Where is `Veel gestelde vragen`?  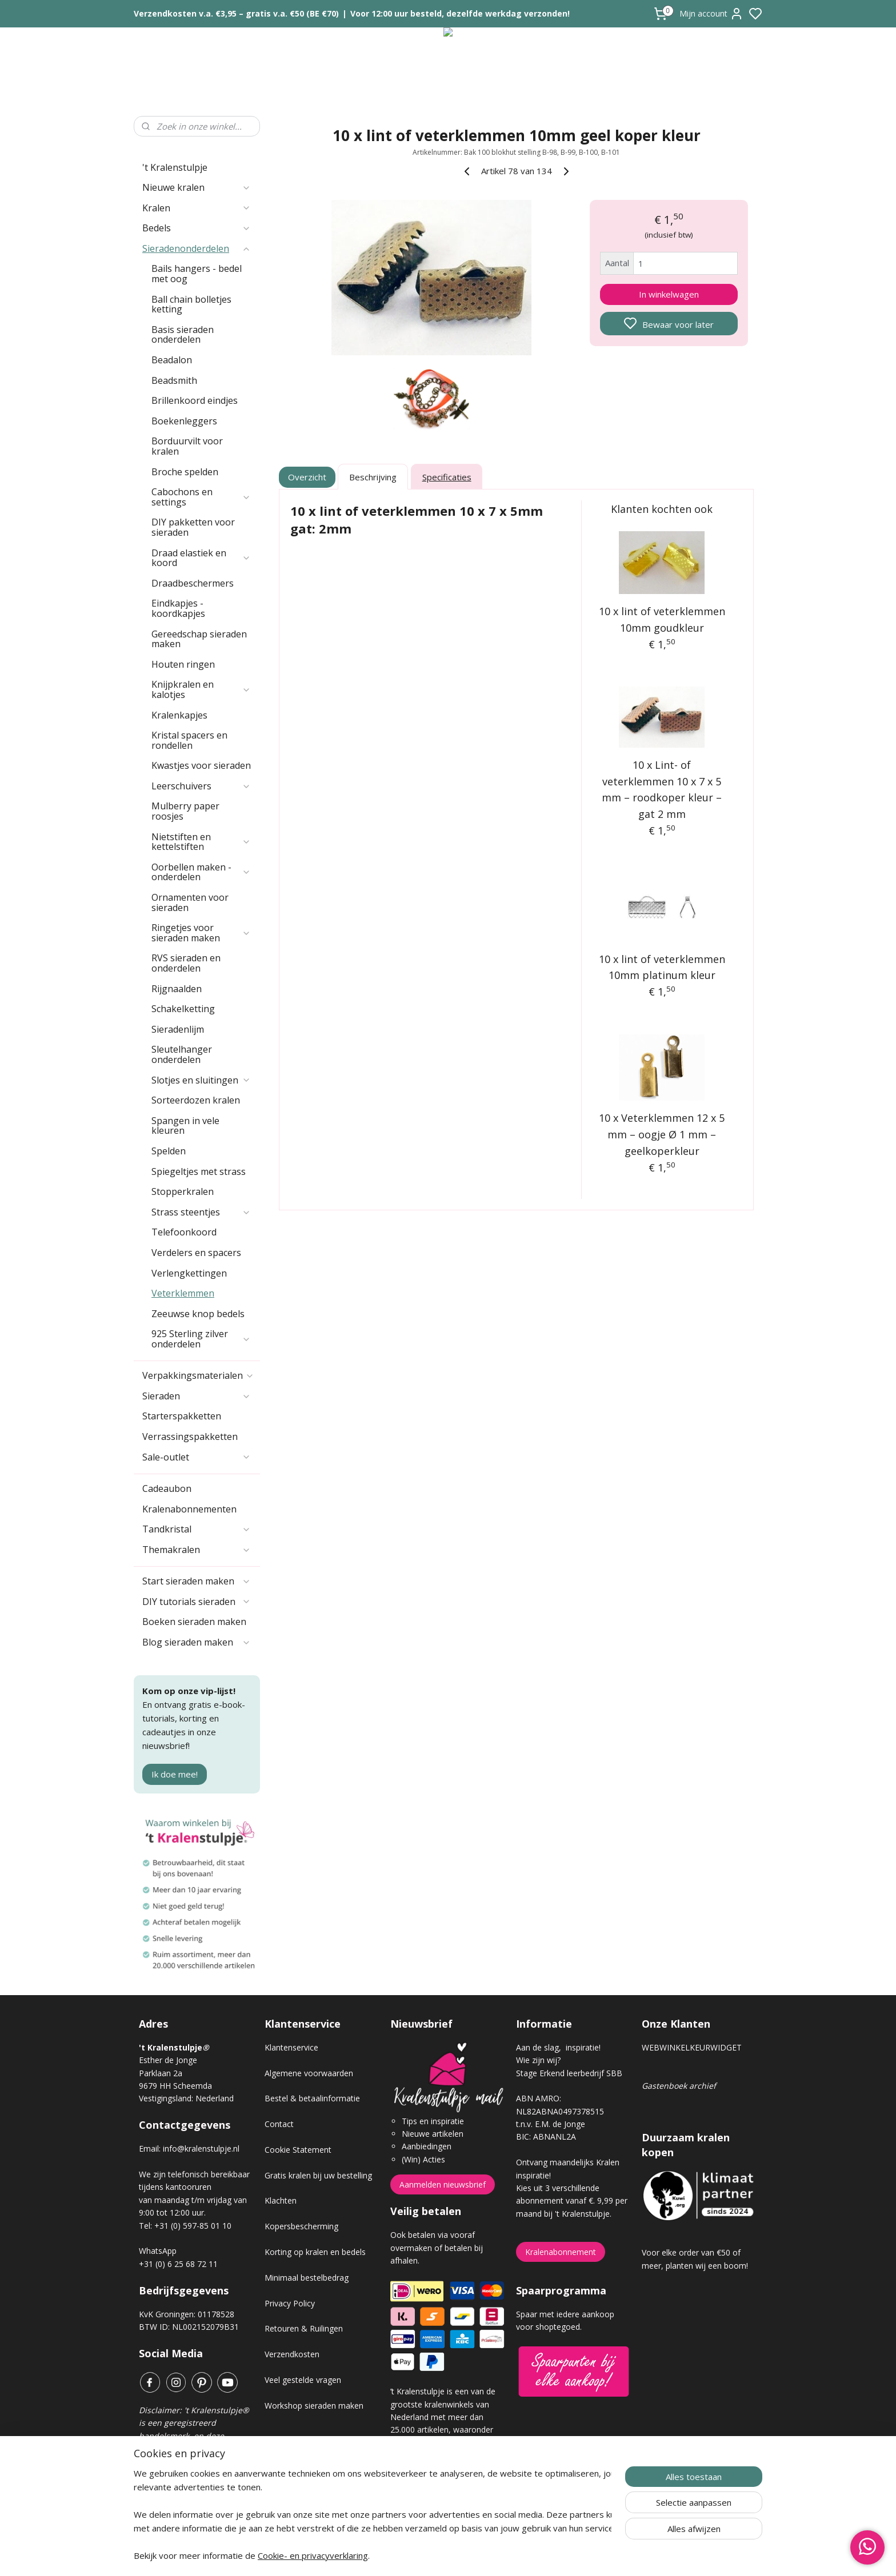
Veel gestelde vragen is located at coordinates (303, 2379).